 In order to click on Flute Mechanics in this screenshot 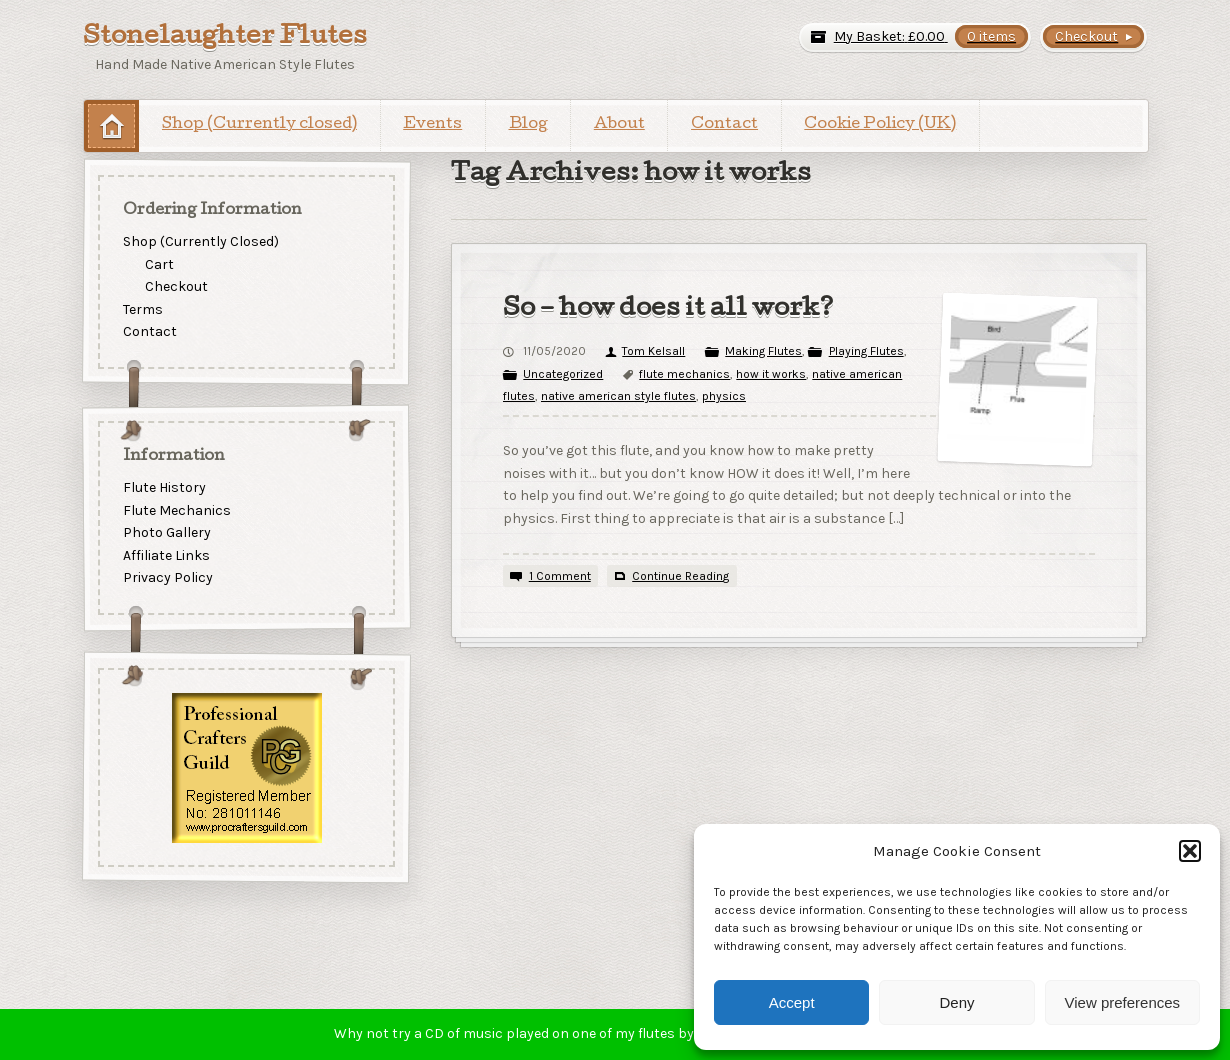, I will do `click(177, 510)`.